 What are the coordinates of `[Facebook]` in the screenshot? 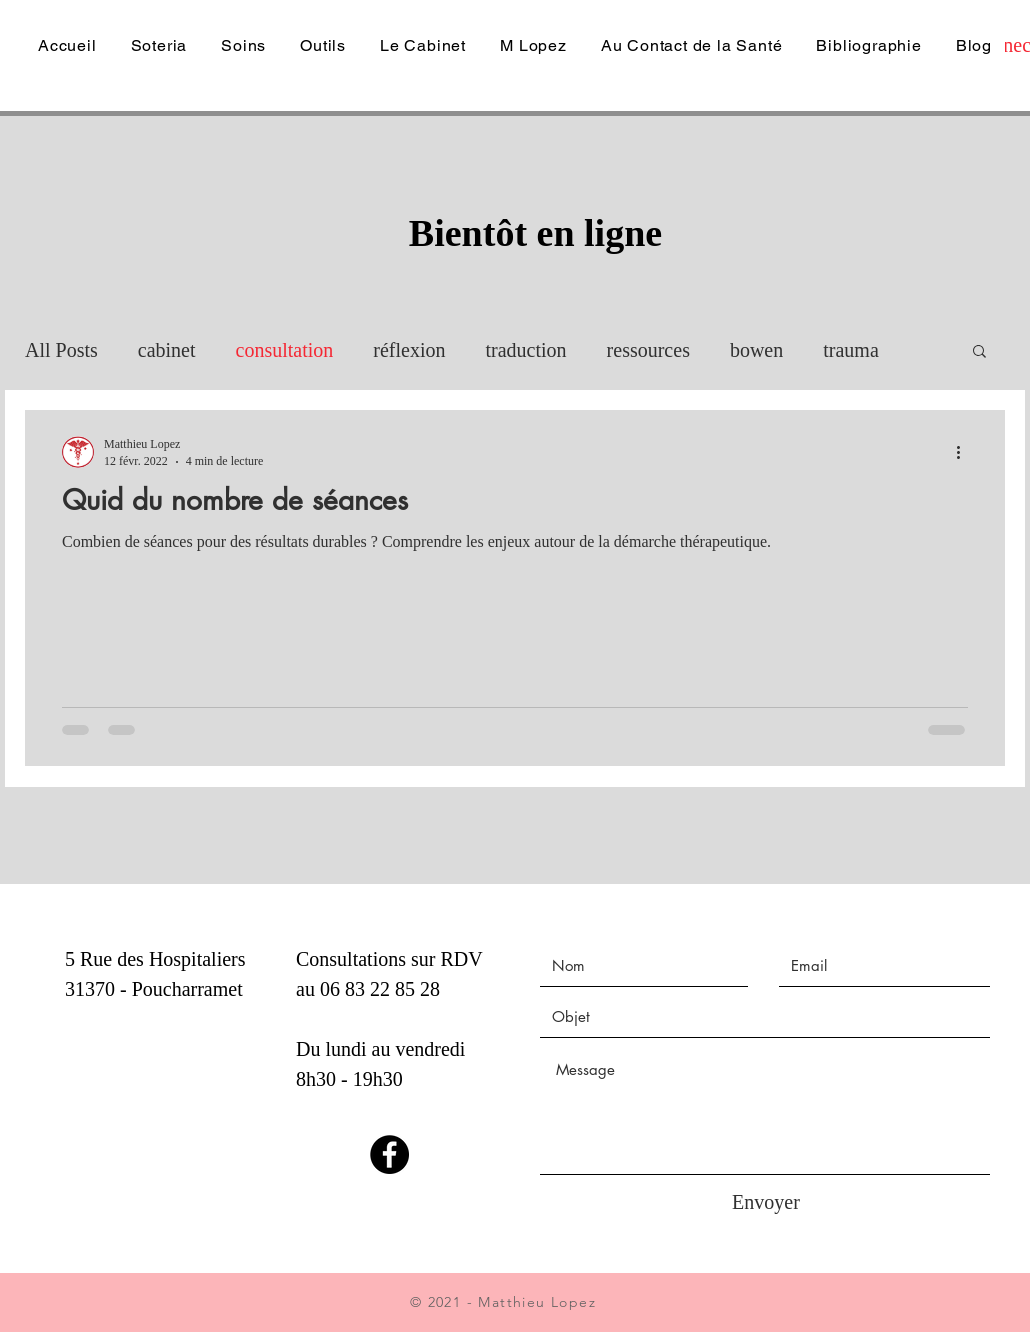 It's located at (389, 1154).